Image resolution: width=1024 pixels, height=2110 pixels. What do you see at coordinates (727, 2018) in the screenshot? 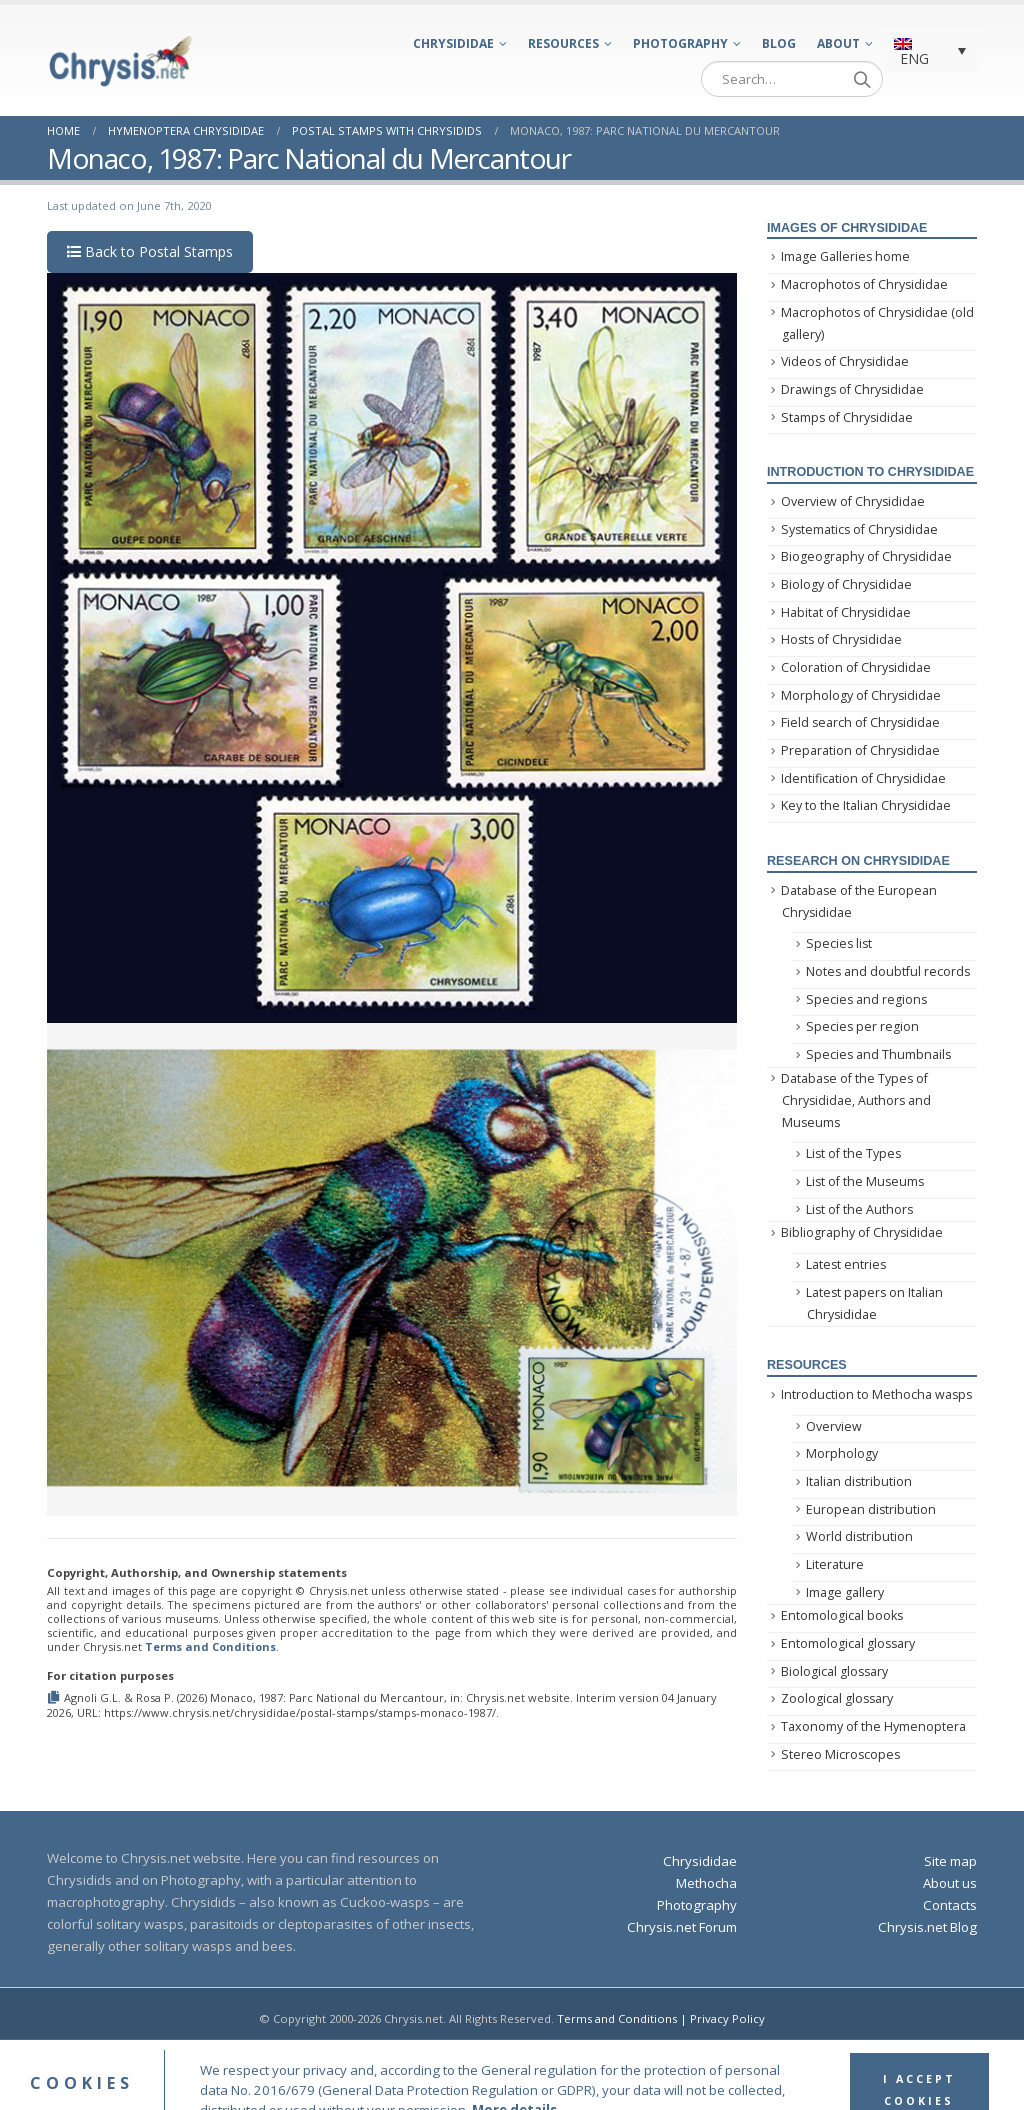
I see `Privacy Policy` at bounding box center [727, 2018].